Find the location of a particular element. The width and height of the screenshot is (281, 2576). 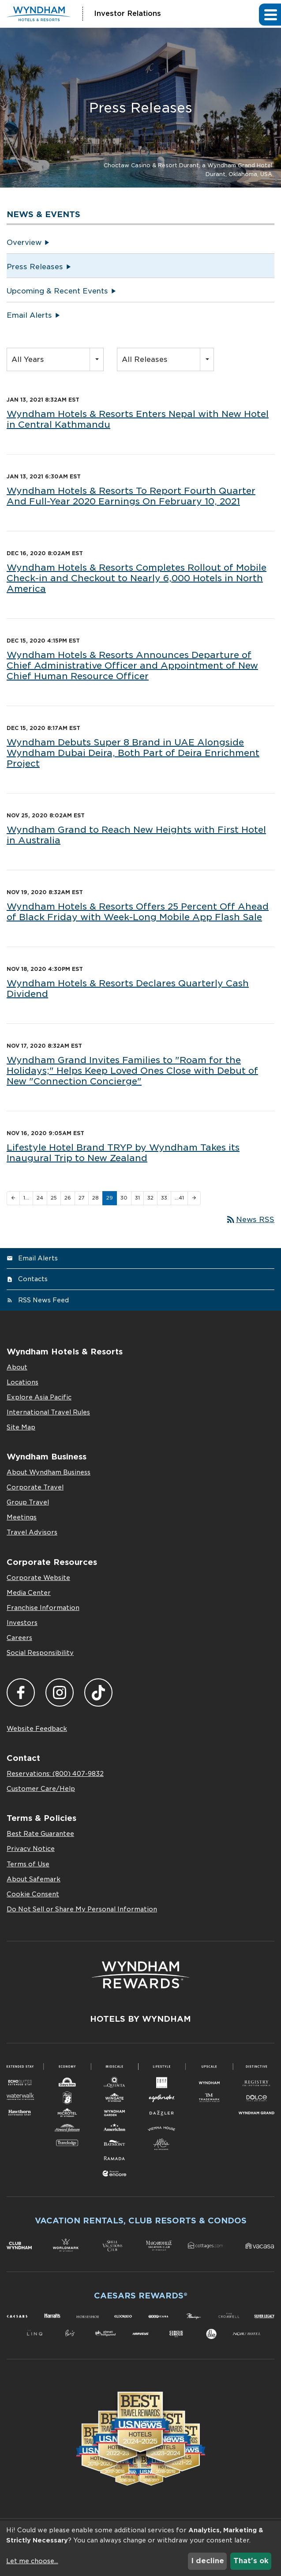

International Travel Rules is located at coordinates (48, 1412).